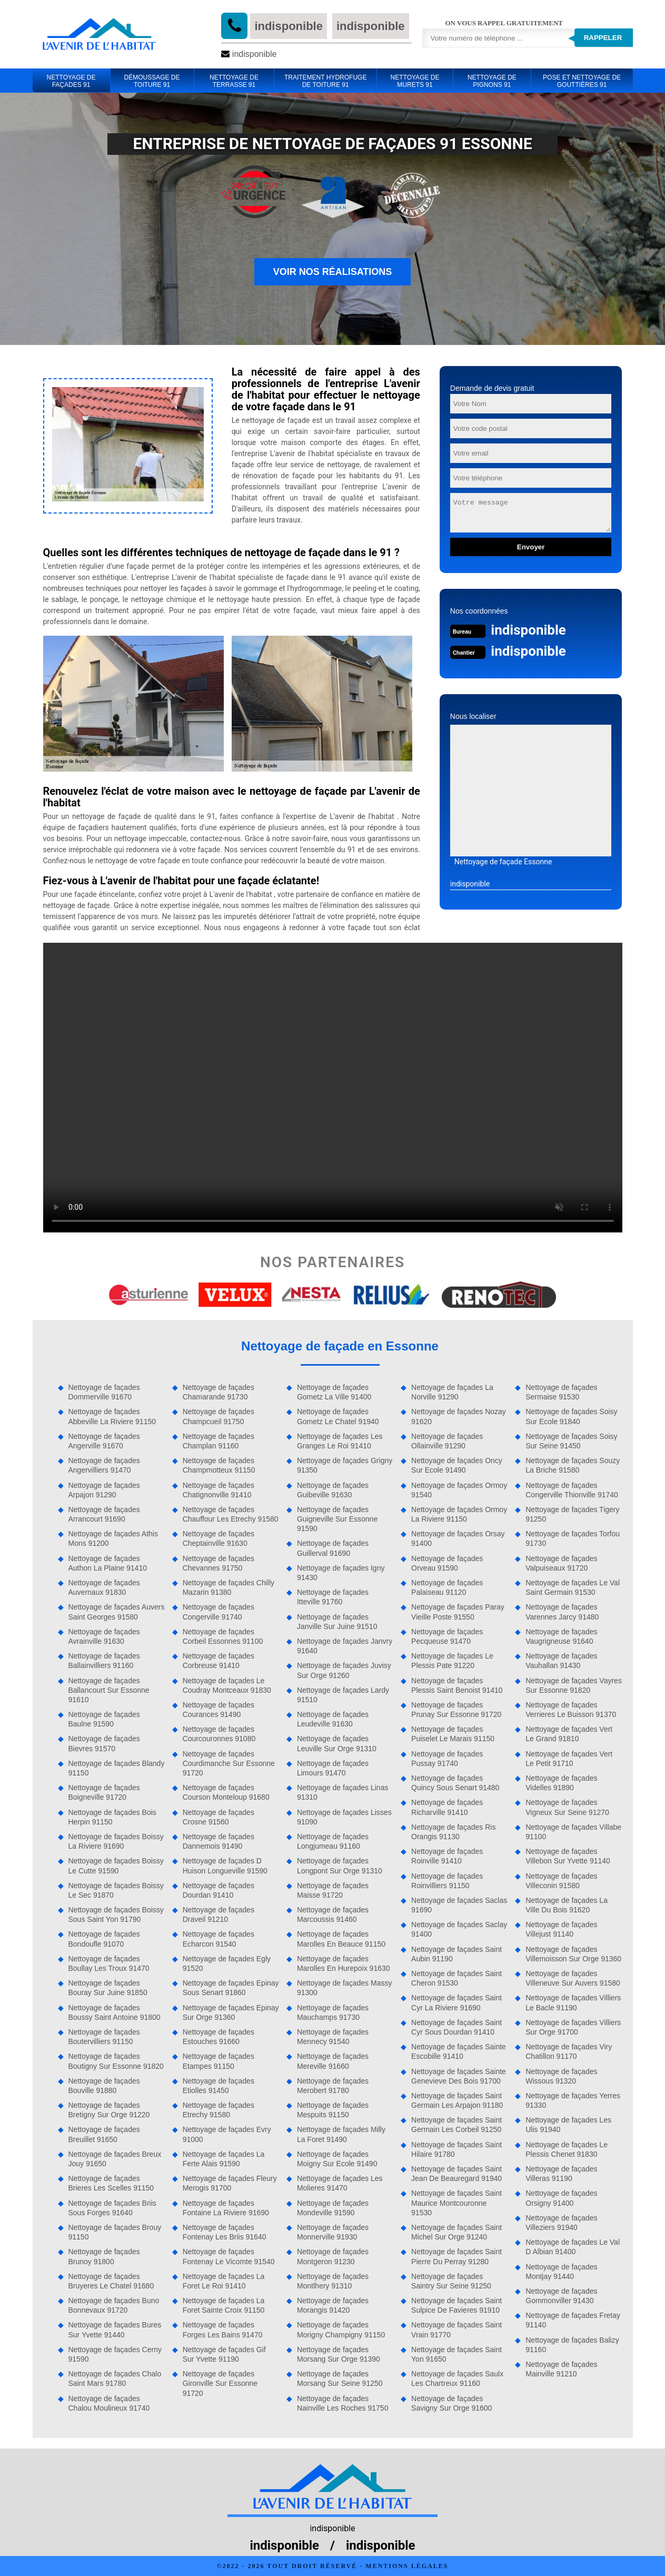 The image size is (665, 2576). I want to click on Nettoyage de façades Buno Bonnevaux 91720, so click(114, 2305).